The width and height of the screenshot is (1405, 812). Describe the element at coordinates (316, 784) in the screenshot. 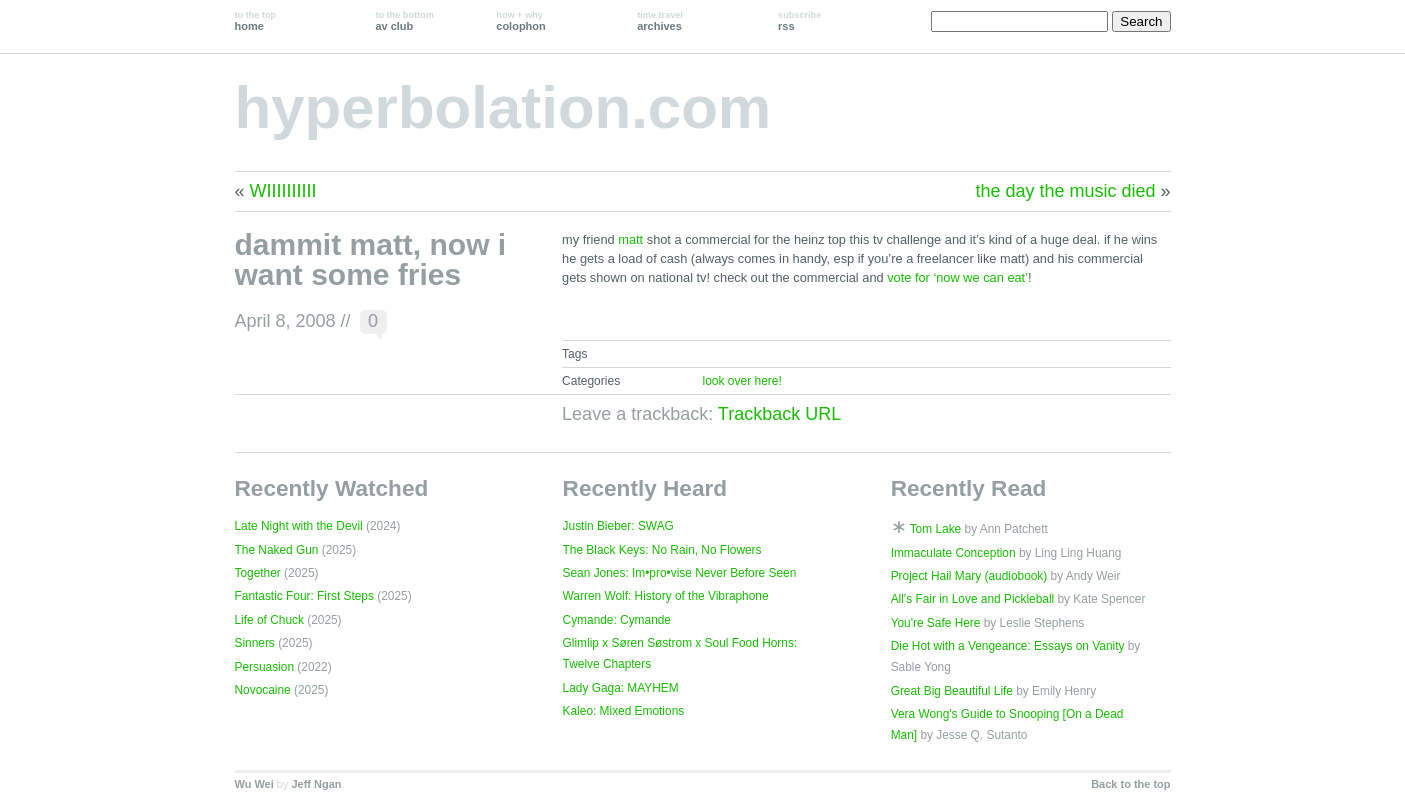

I see `Jeff Ngan` at that location.